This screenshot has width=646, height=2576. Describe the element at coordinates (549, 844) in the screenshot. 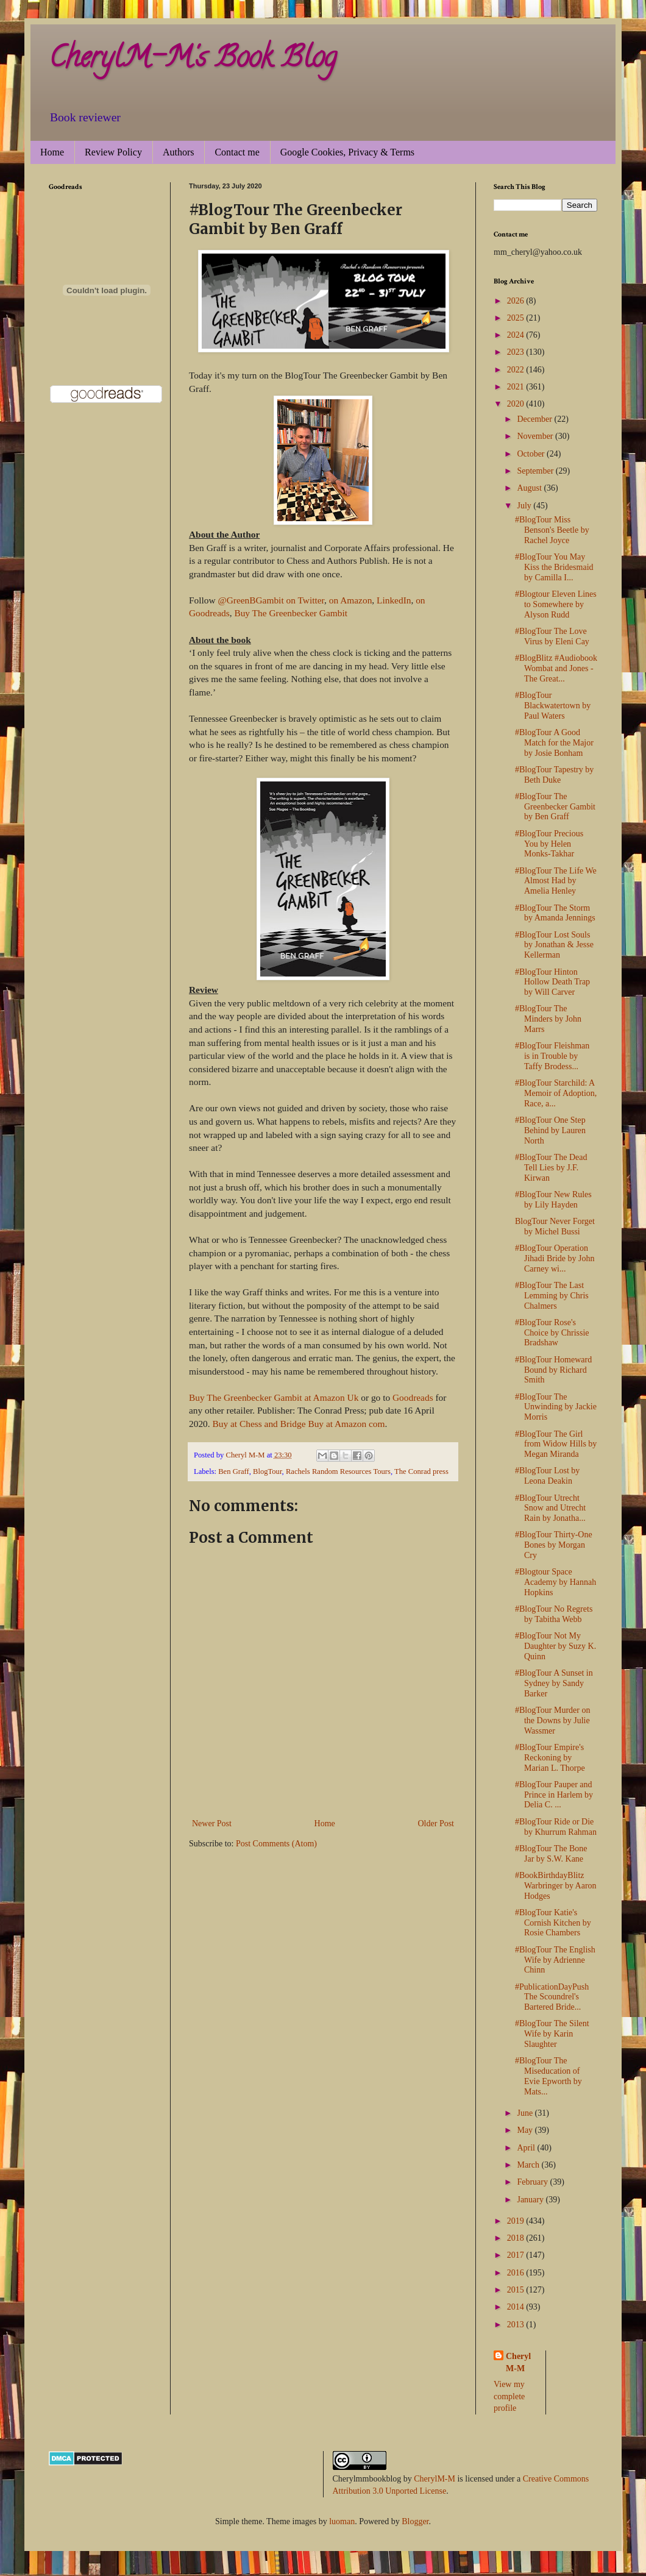

I see `#BlogTour Precious You by Helen Monks-Takhar` at that location.